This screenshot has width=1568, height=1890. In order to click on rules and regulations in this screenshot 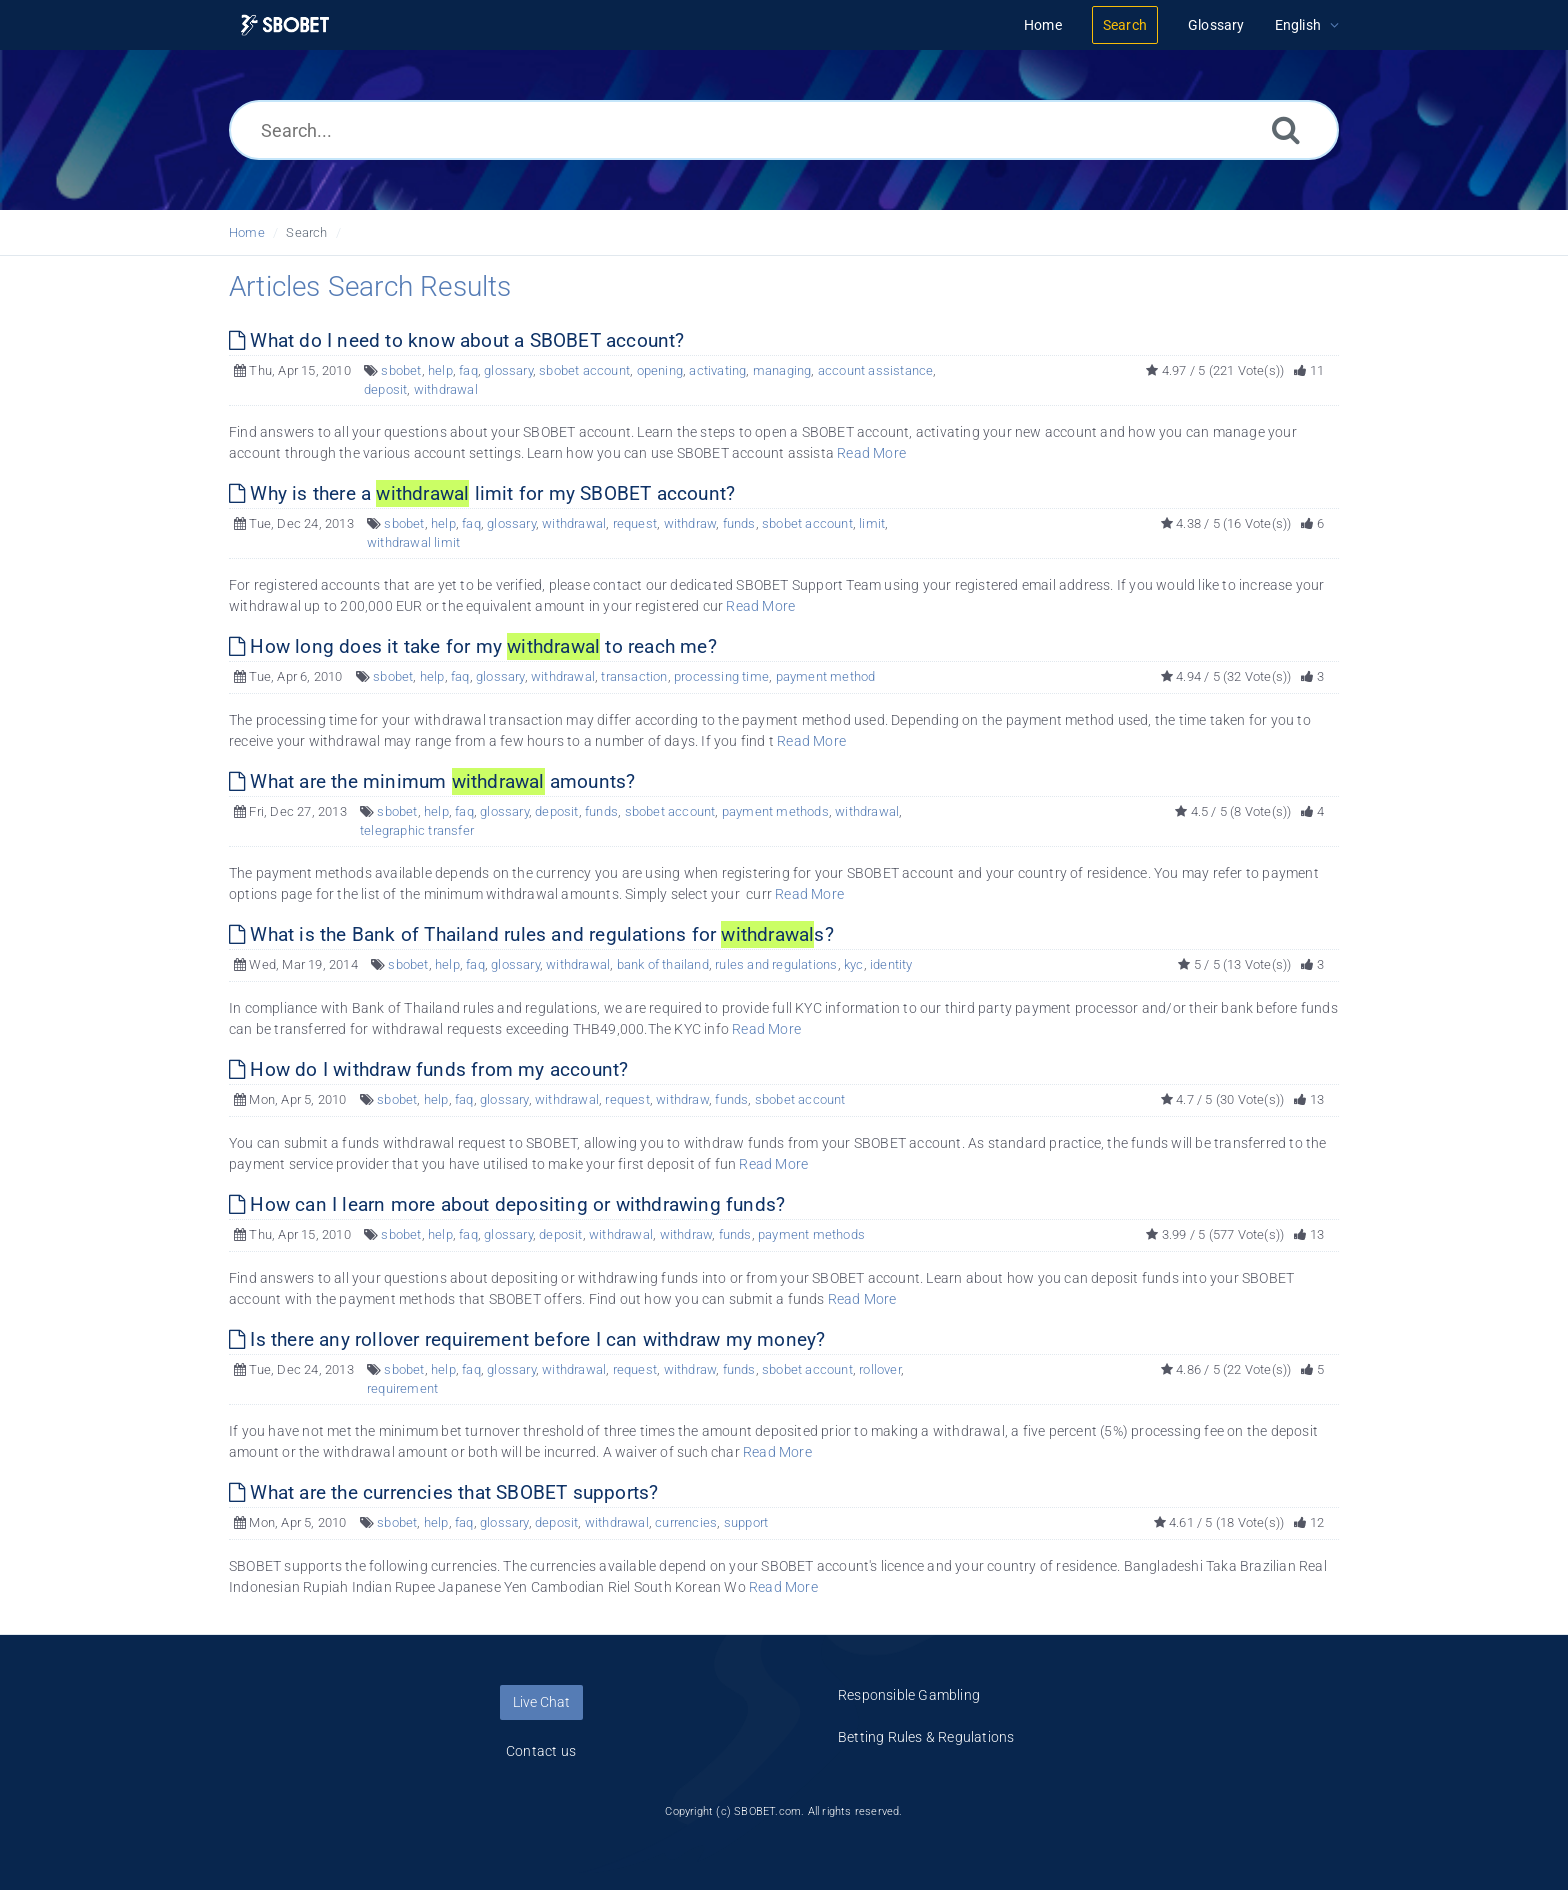, I will do `click(776, 964)`.